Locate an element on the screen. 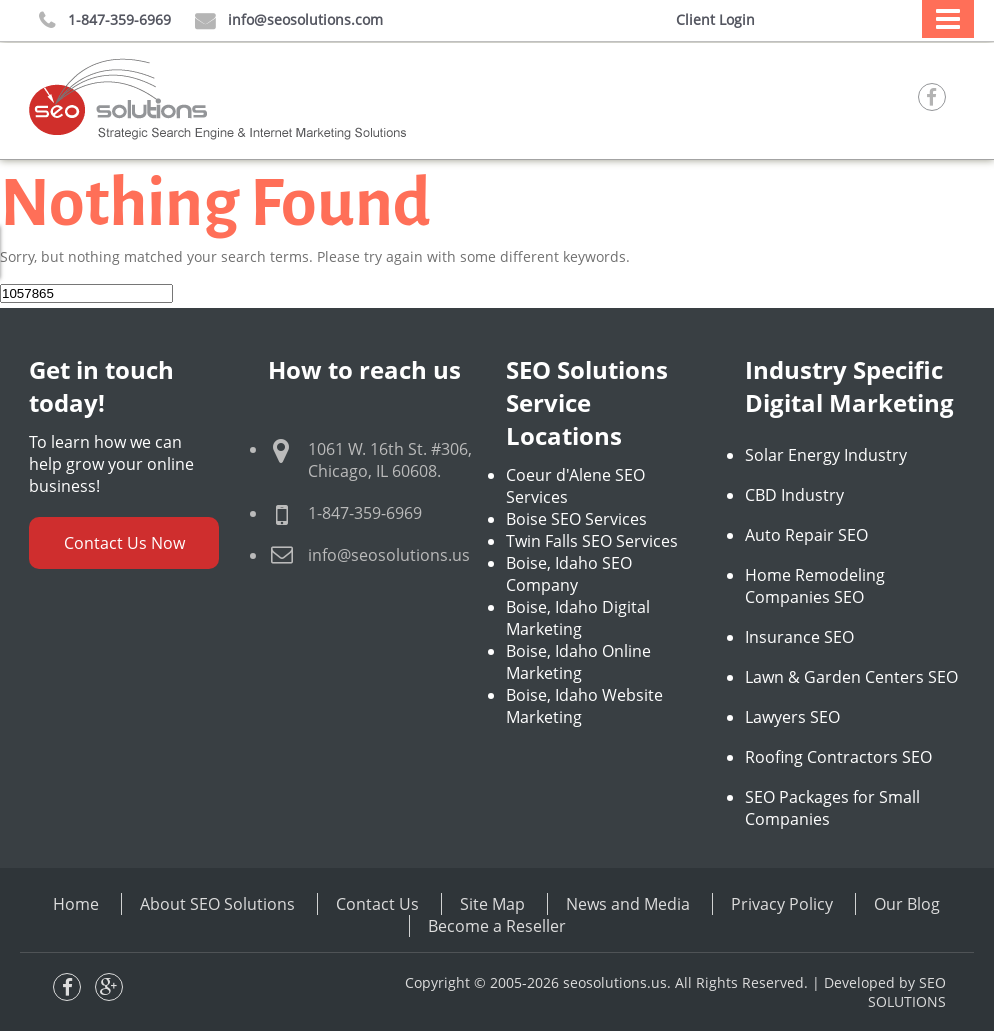 The image size is (994, 1031). Roofing Contractors SEO is located at coordinates (838, 757).